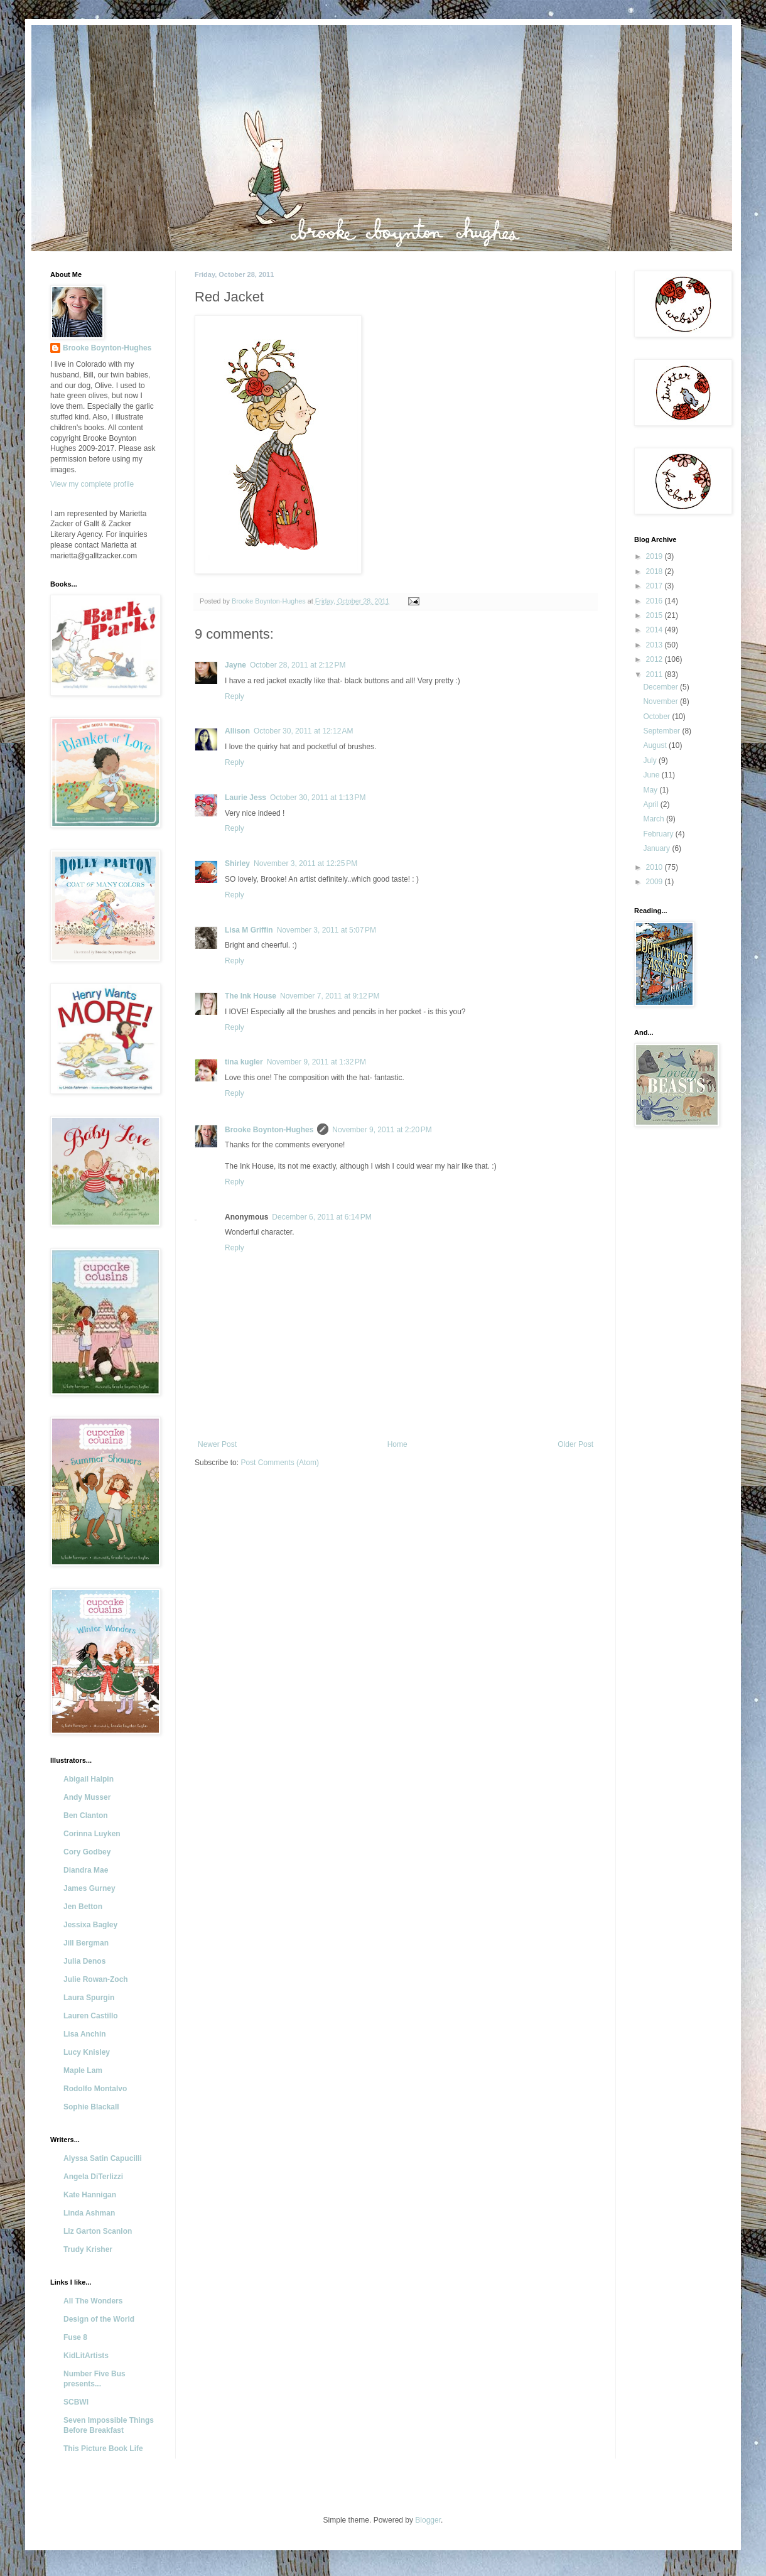 This screenshot has width=766, height=2576. What do you see at coordinates (82, 1906) in the screenshot?
I see `Jen Betton` at bounding box center [82, 1906].